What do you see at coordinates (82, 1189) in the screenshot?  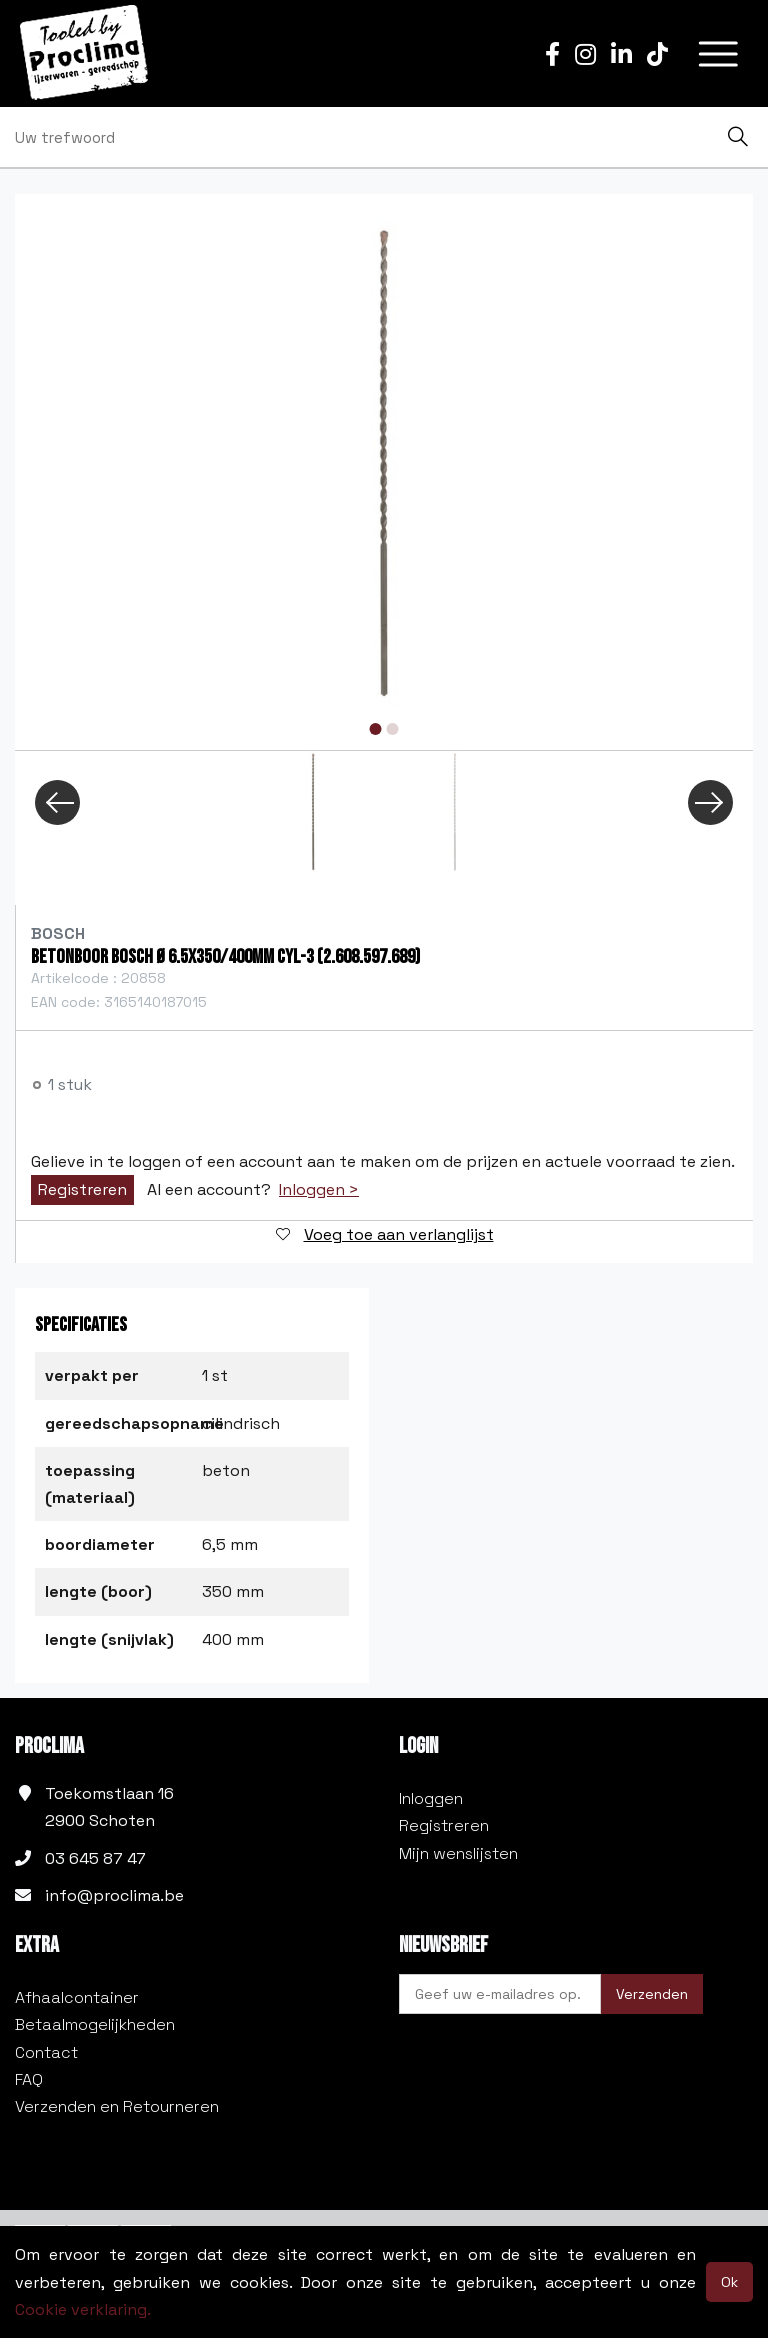 I see `Registreren` at bounding box center [82, 1189].